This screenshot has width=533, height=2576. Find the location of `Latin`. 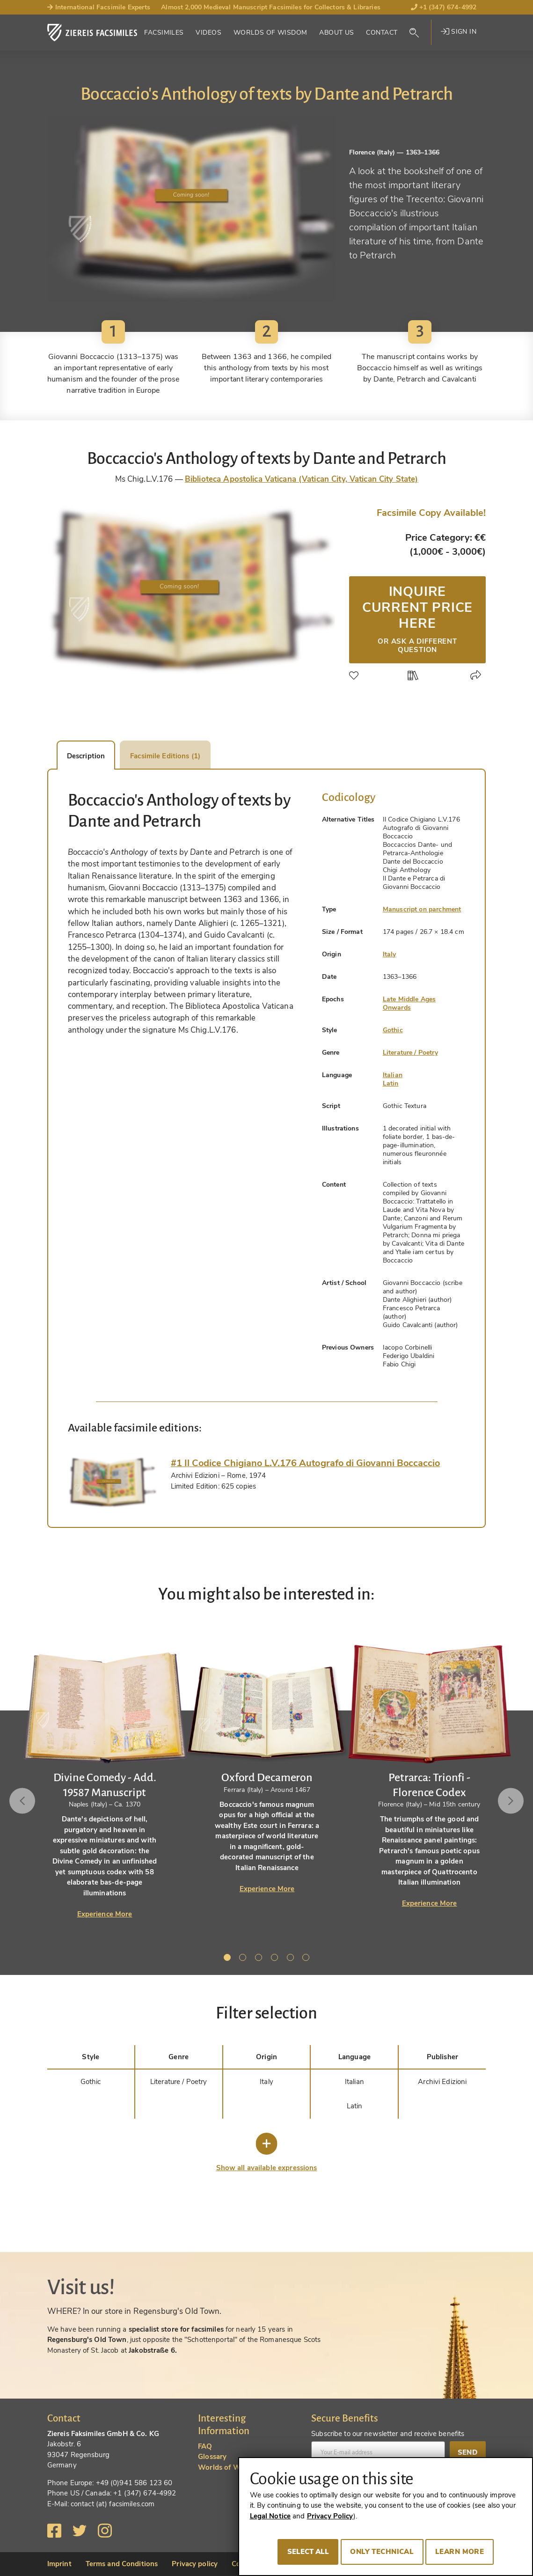

Latin is located at coordinates (391, 1083).